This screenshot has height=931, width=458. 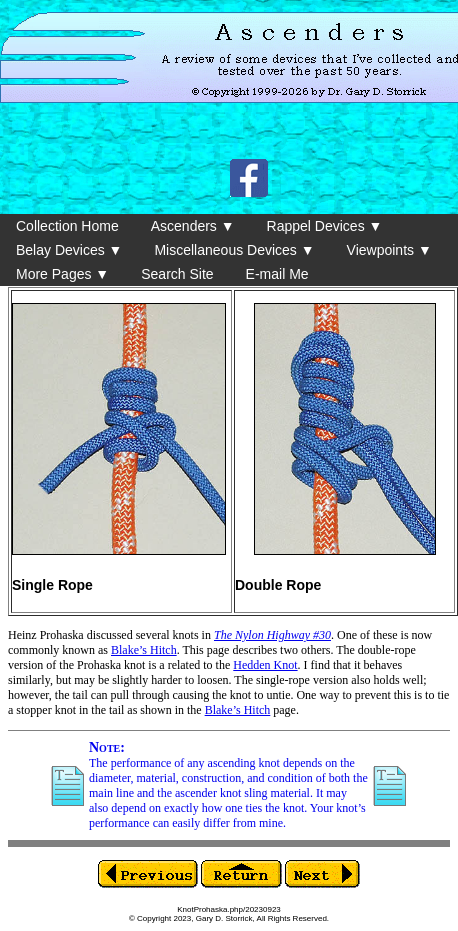 I want to click on Hedden Knot, so click(x=265, y=665).